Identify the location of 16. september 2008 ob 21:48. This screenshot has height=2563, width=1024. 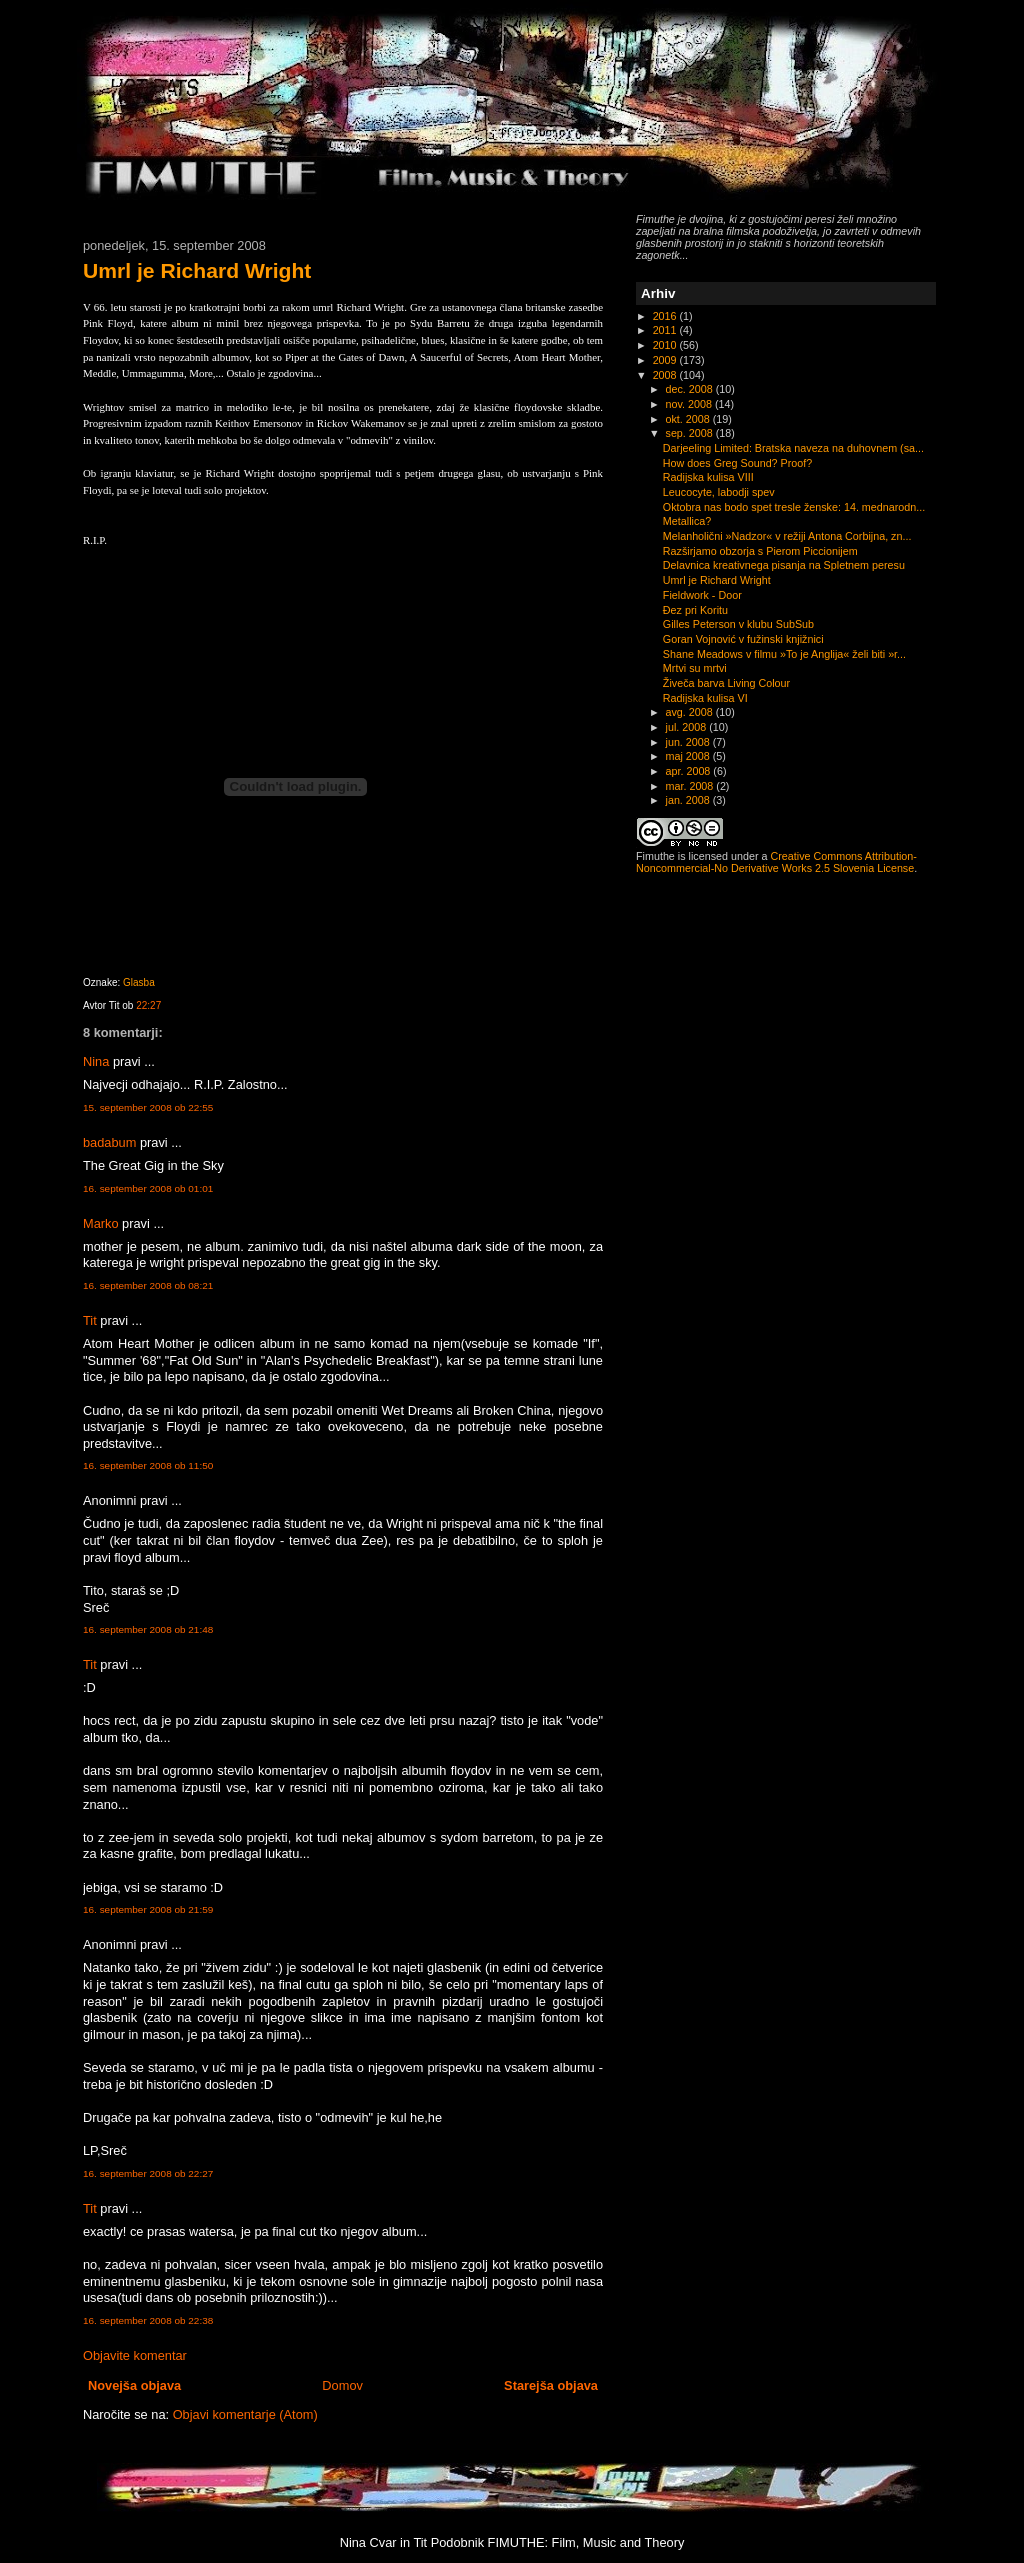
(148, 1629).